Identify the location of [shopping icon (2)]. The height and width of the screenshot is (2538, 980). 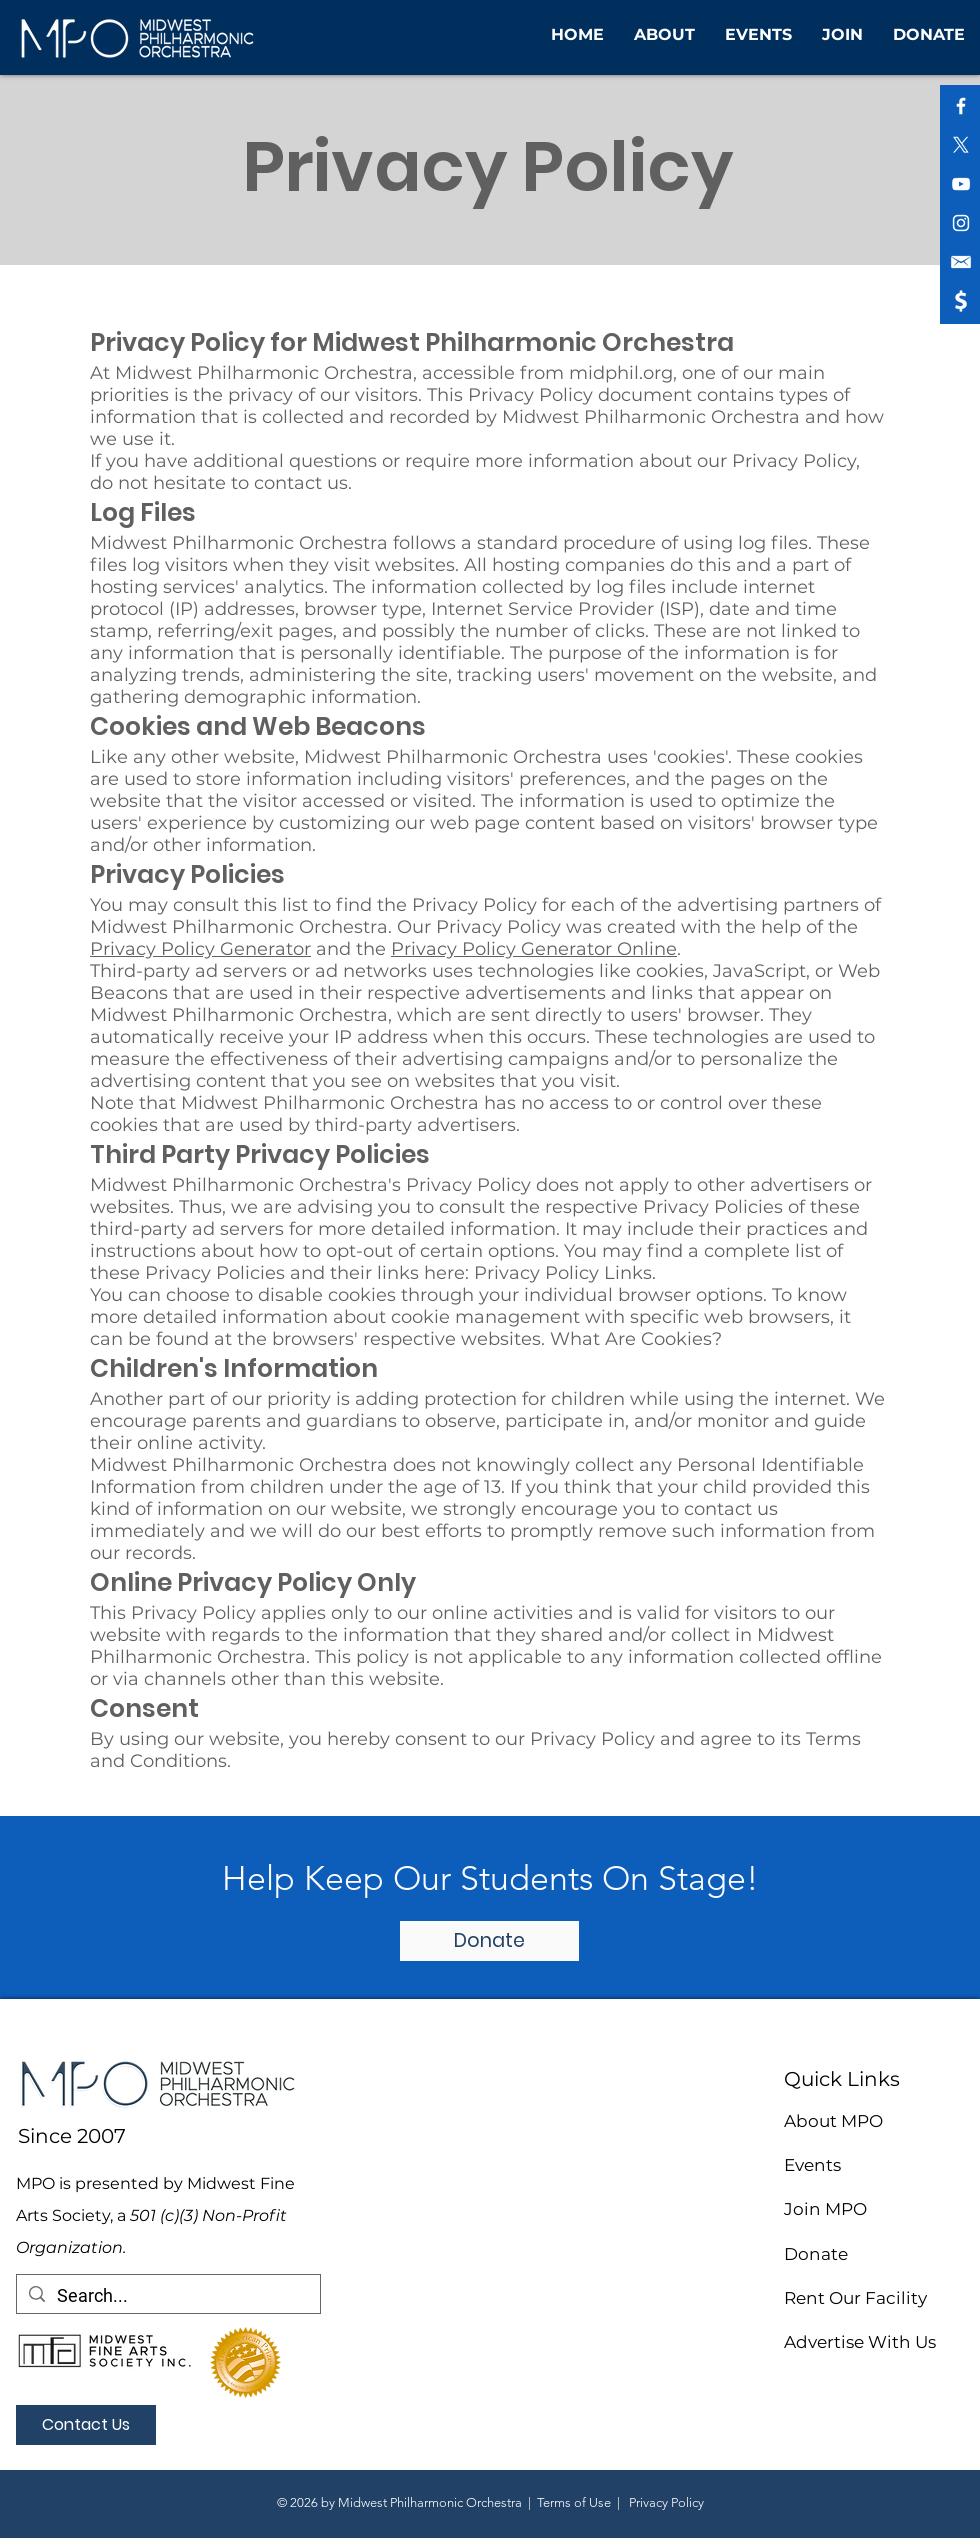
(961, 262).